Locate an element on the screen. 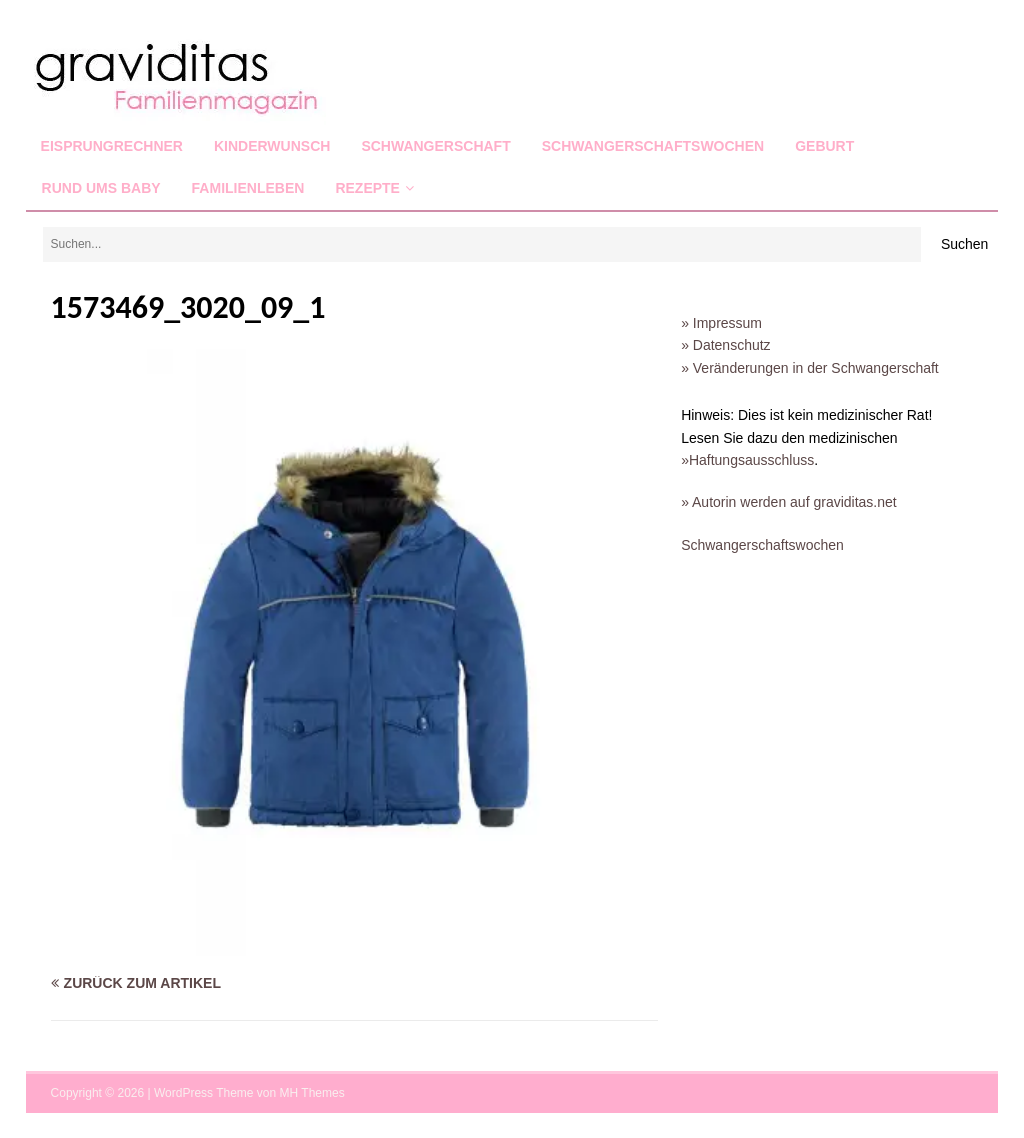 The height and width of the screenshot is (1138, 1024). Schwangerschaft is located at coordinates (435, 146).